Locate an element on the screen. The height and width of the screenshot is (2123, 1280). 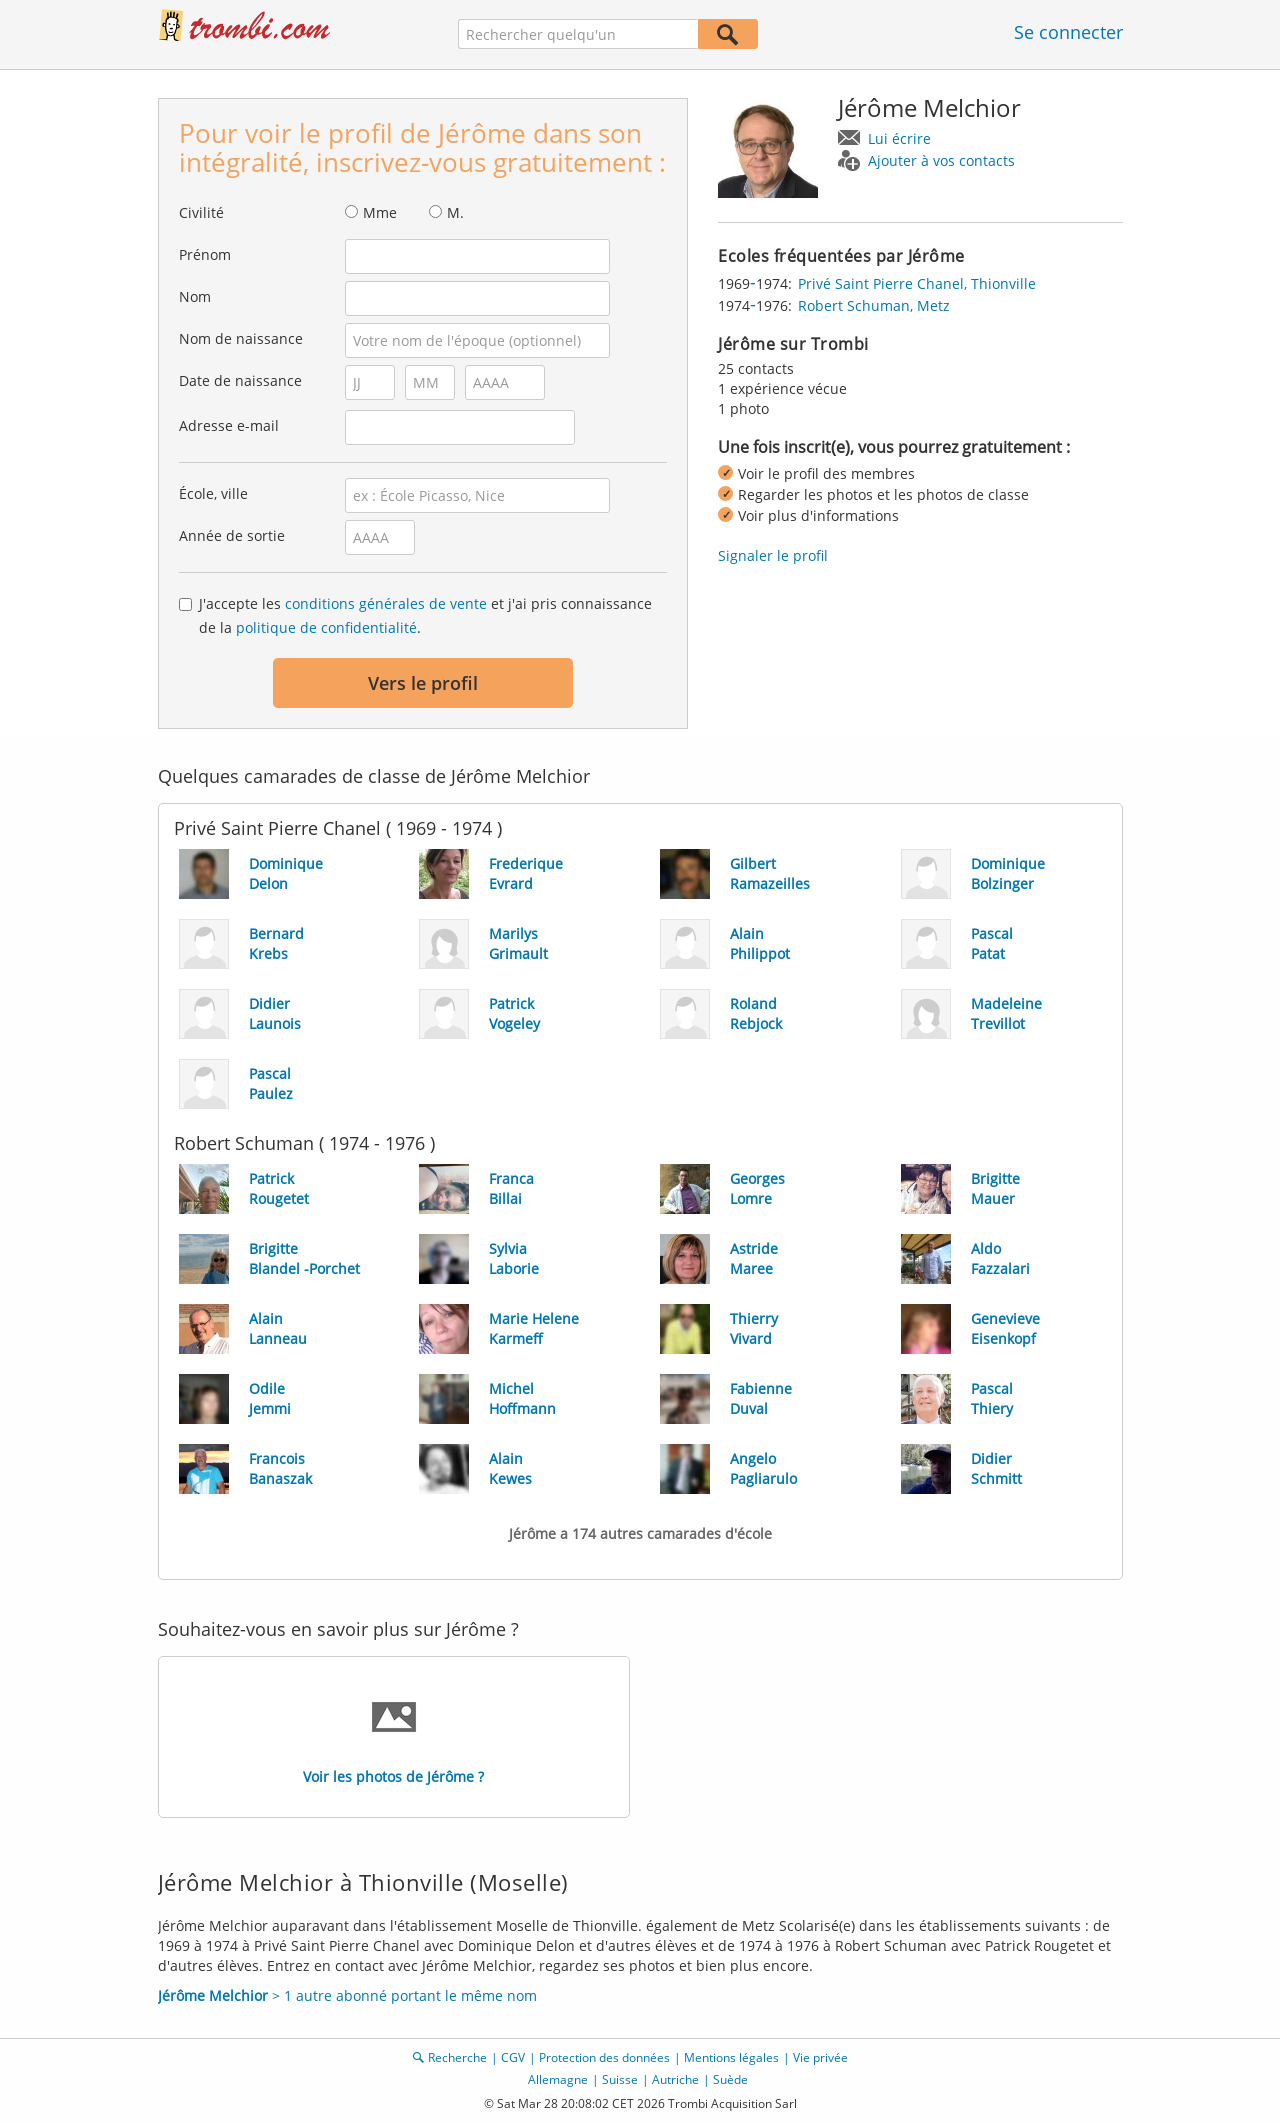
Recherche is located at coordinates (457, 2057).